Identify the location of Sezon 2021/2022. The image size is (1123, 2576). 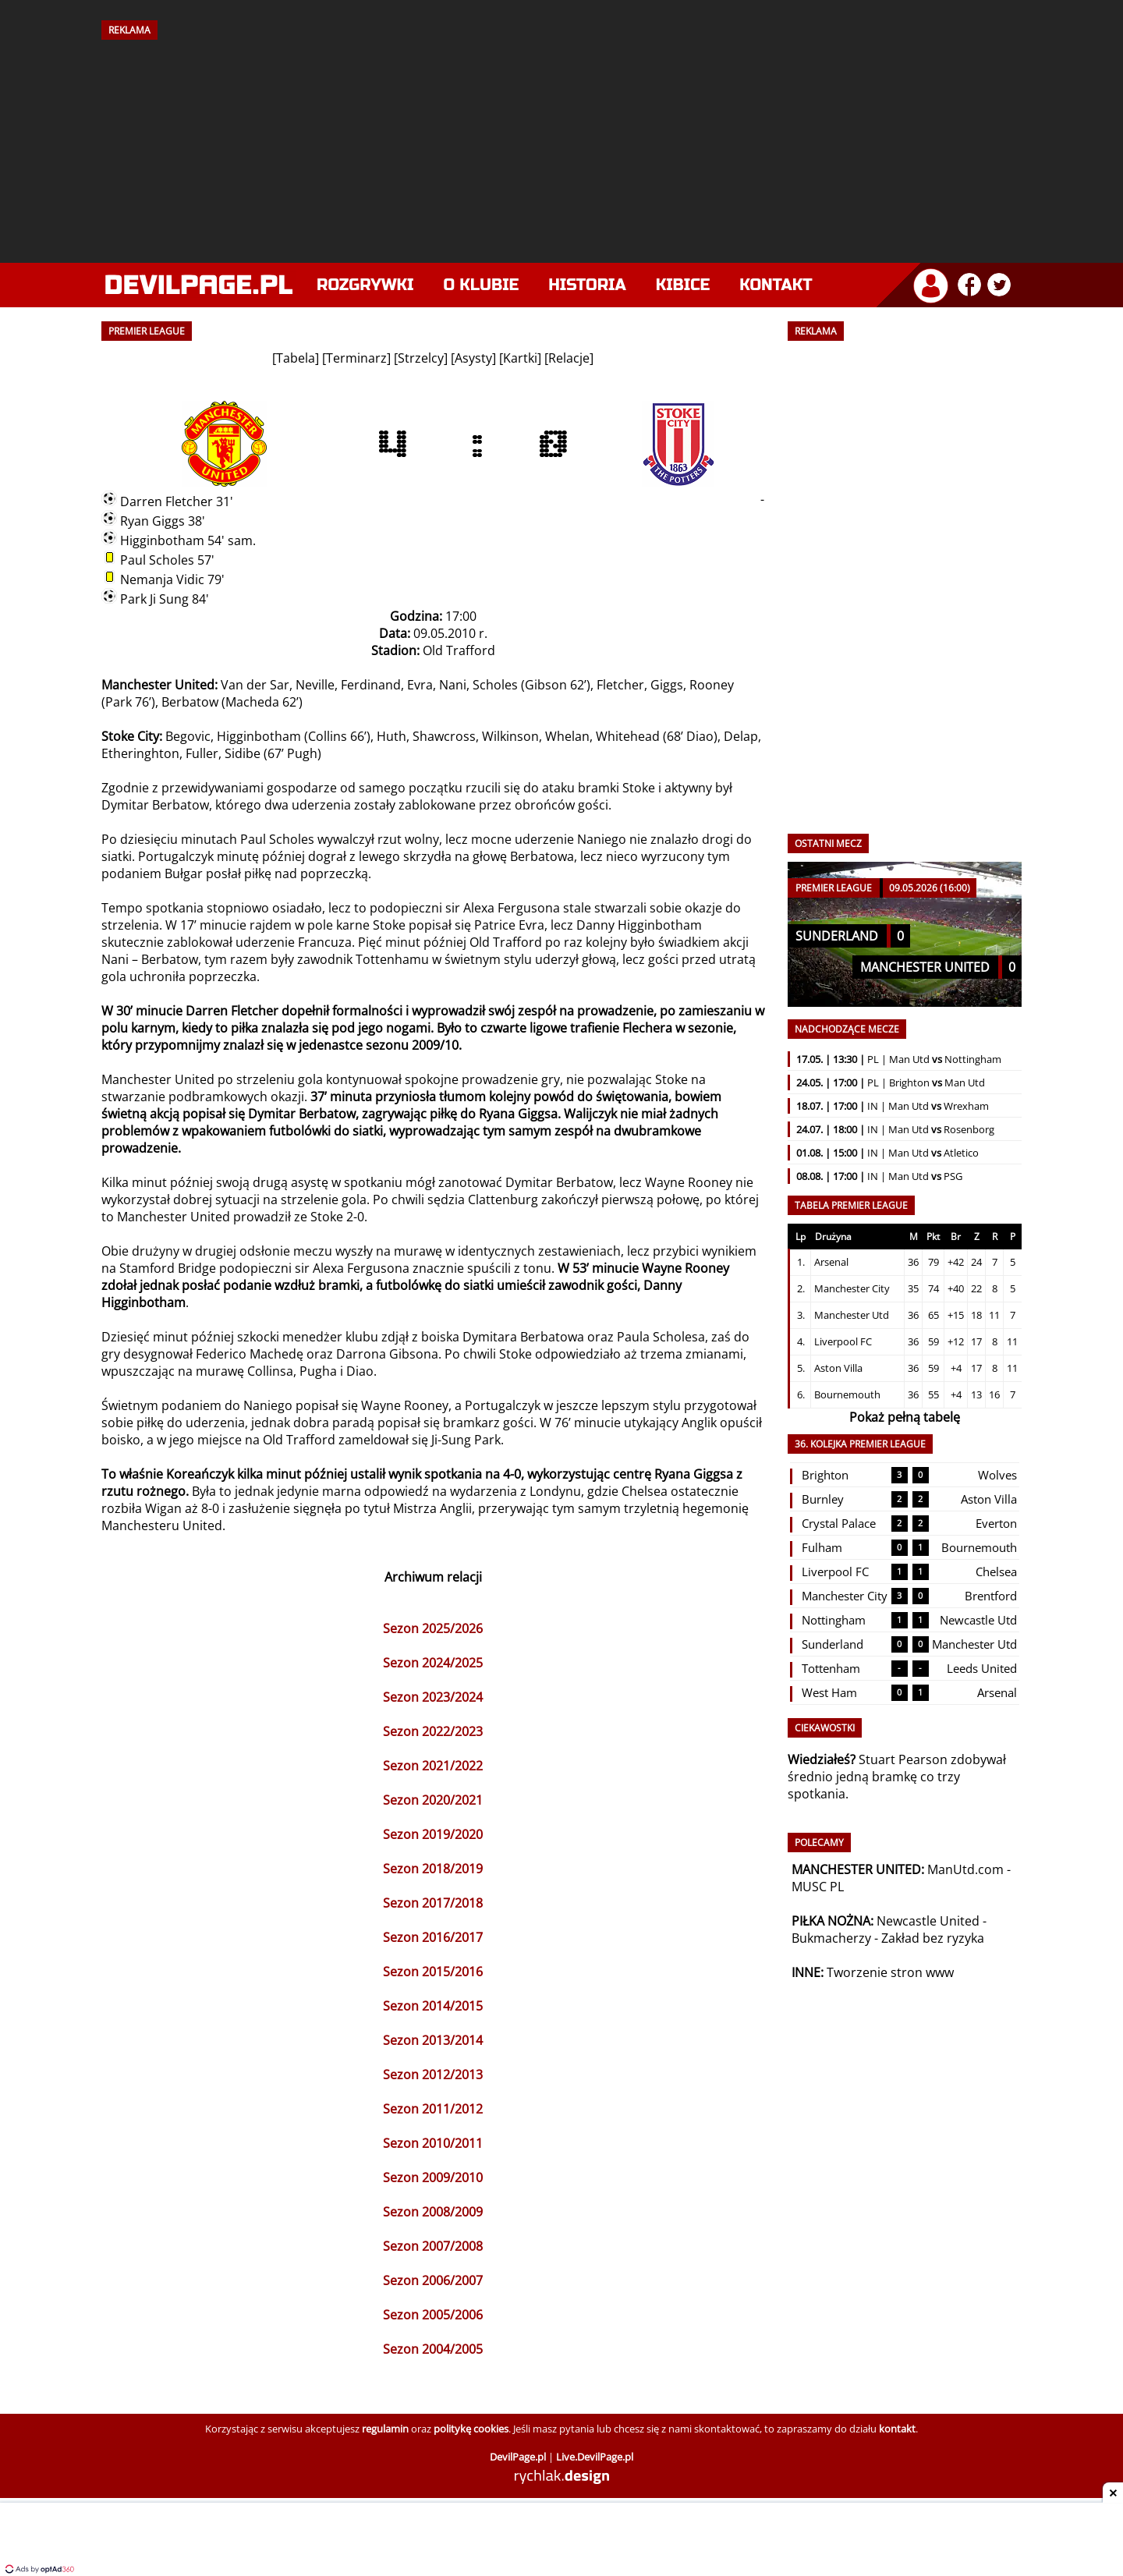
(433, 1765).